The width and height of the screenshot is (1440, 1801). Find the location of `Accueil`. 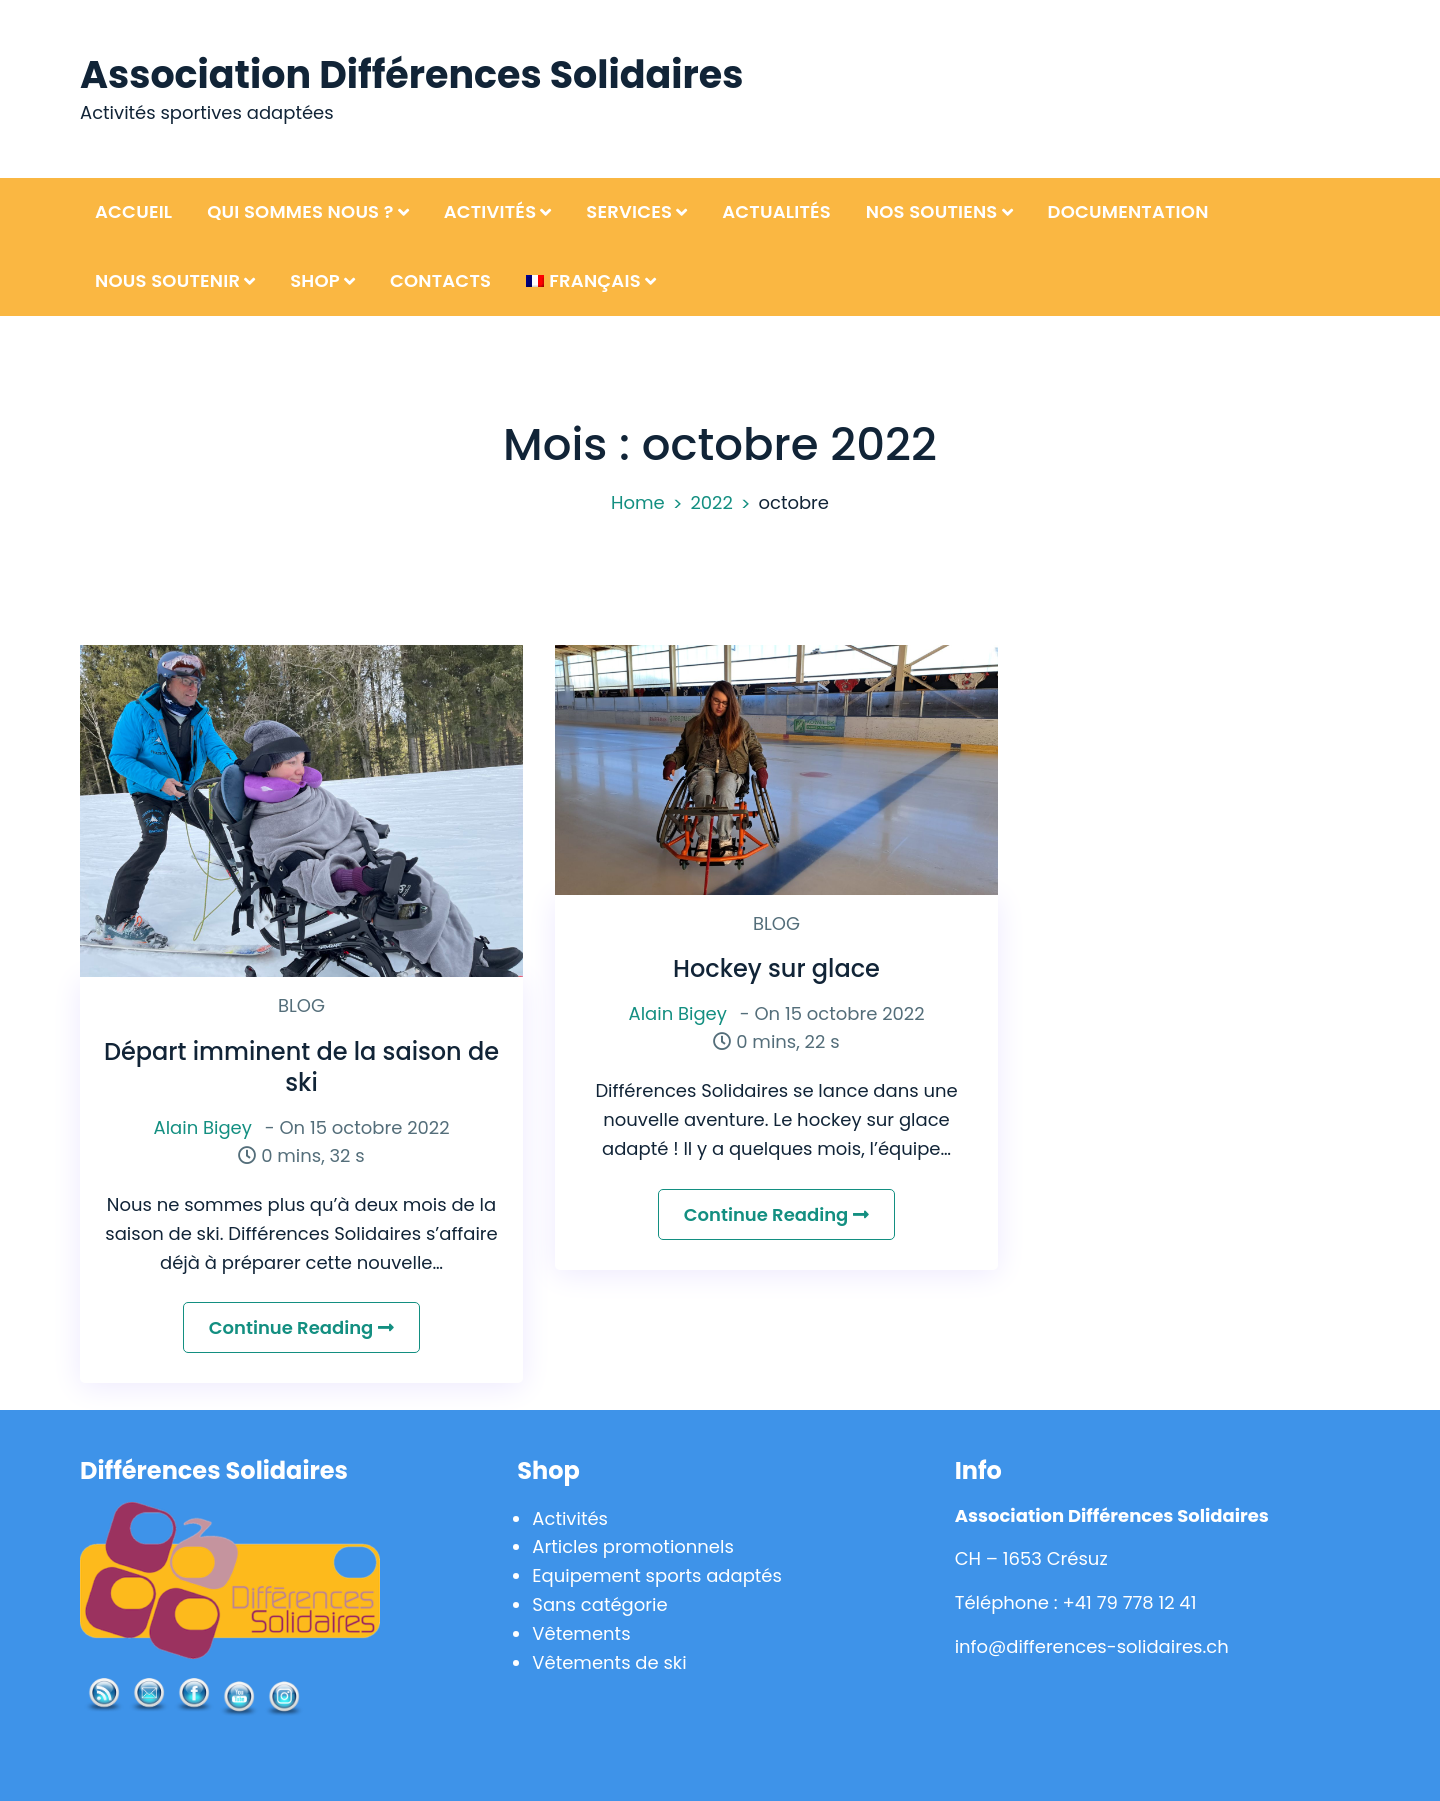

Accueil is located at coordinates (133, 211).